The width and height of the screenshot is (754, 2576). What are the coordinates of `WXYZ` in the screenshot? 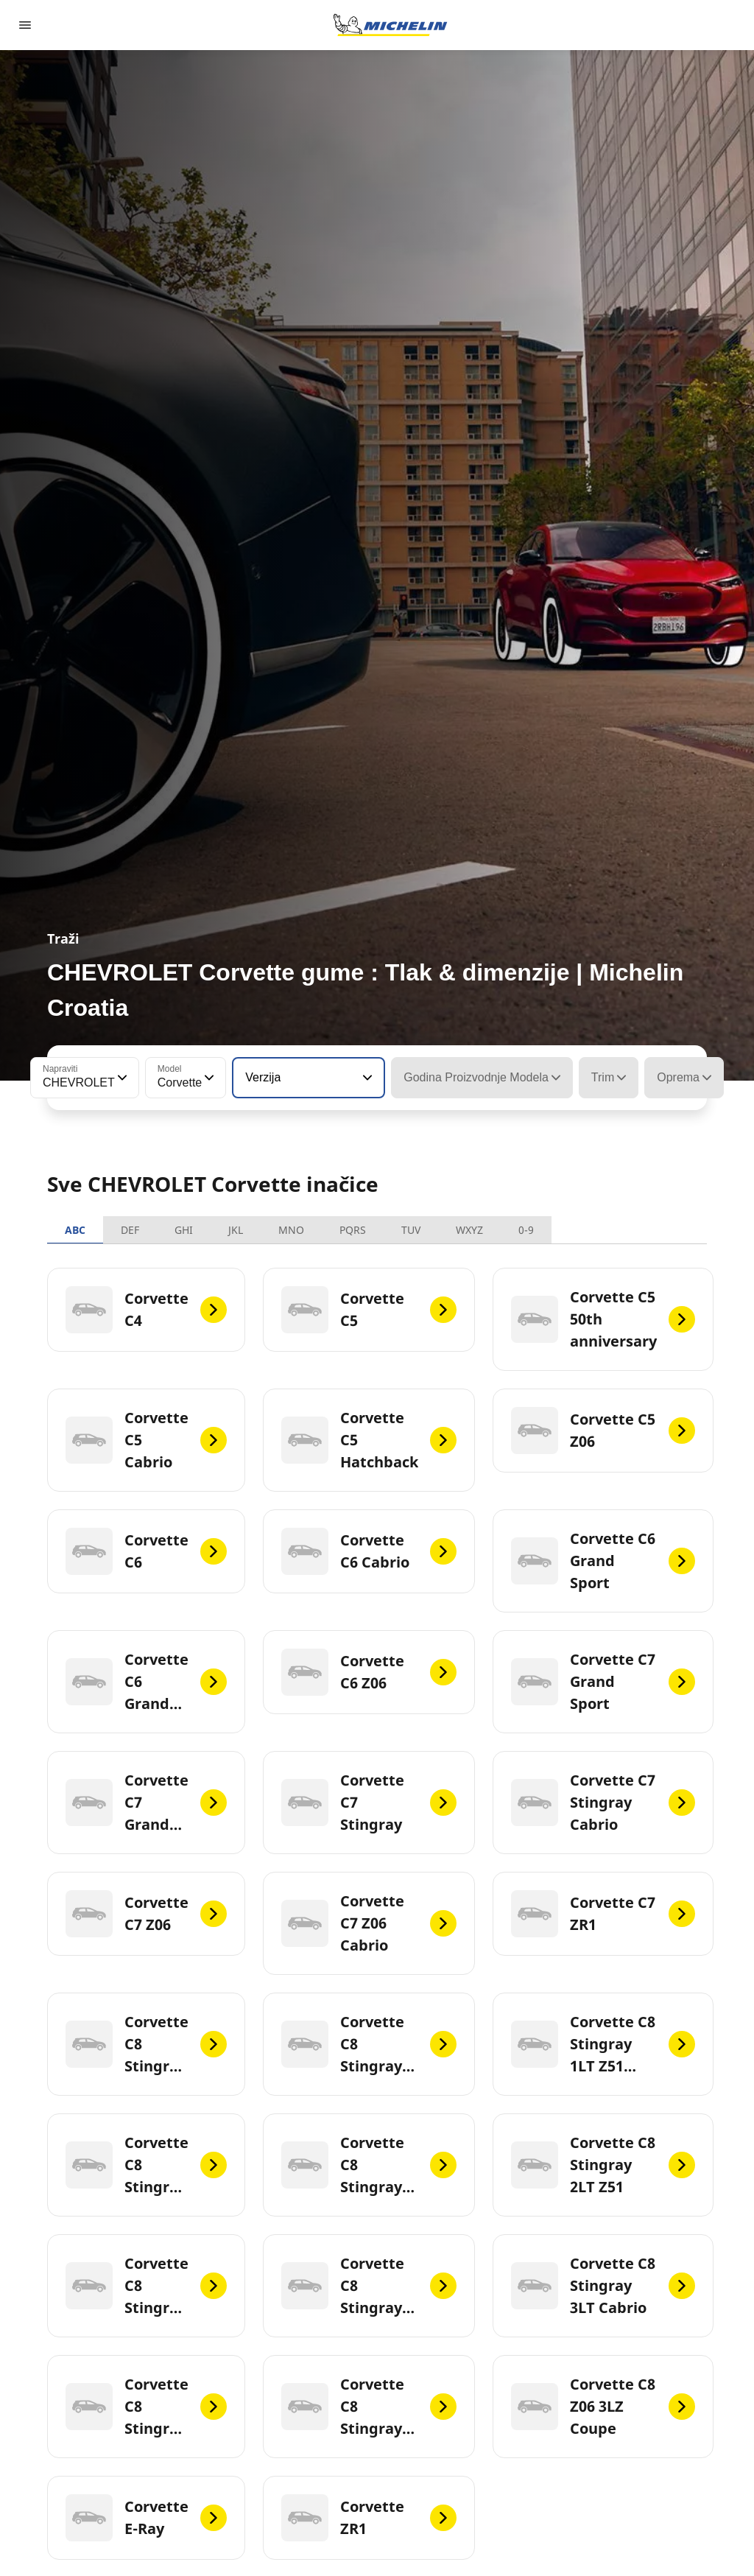 It's located at (469, 1230).